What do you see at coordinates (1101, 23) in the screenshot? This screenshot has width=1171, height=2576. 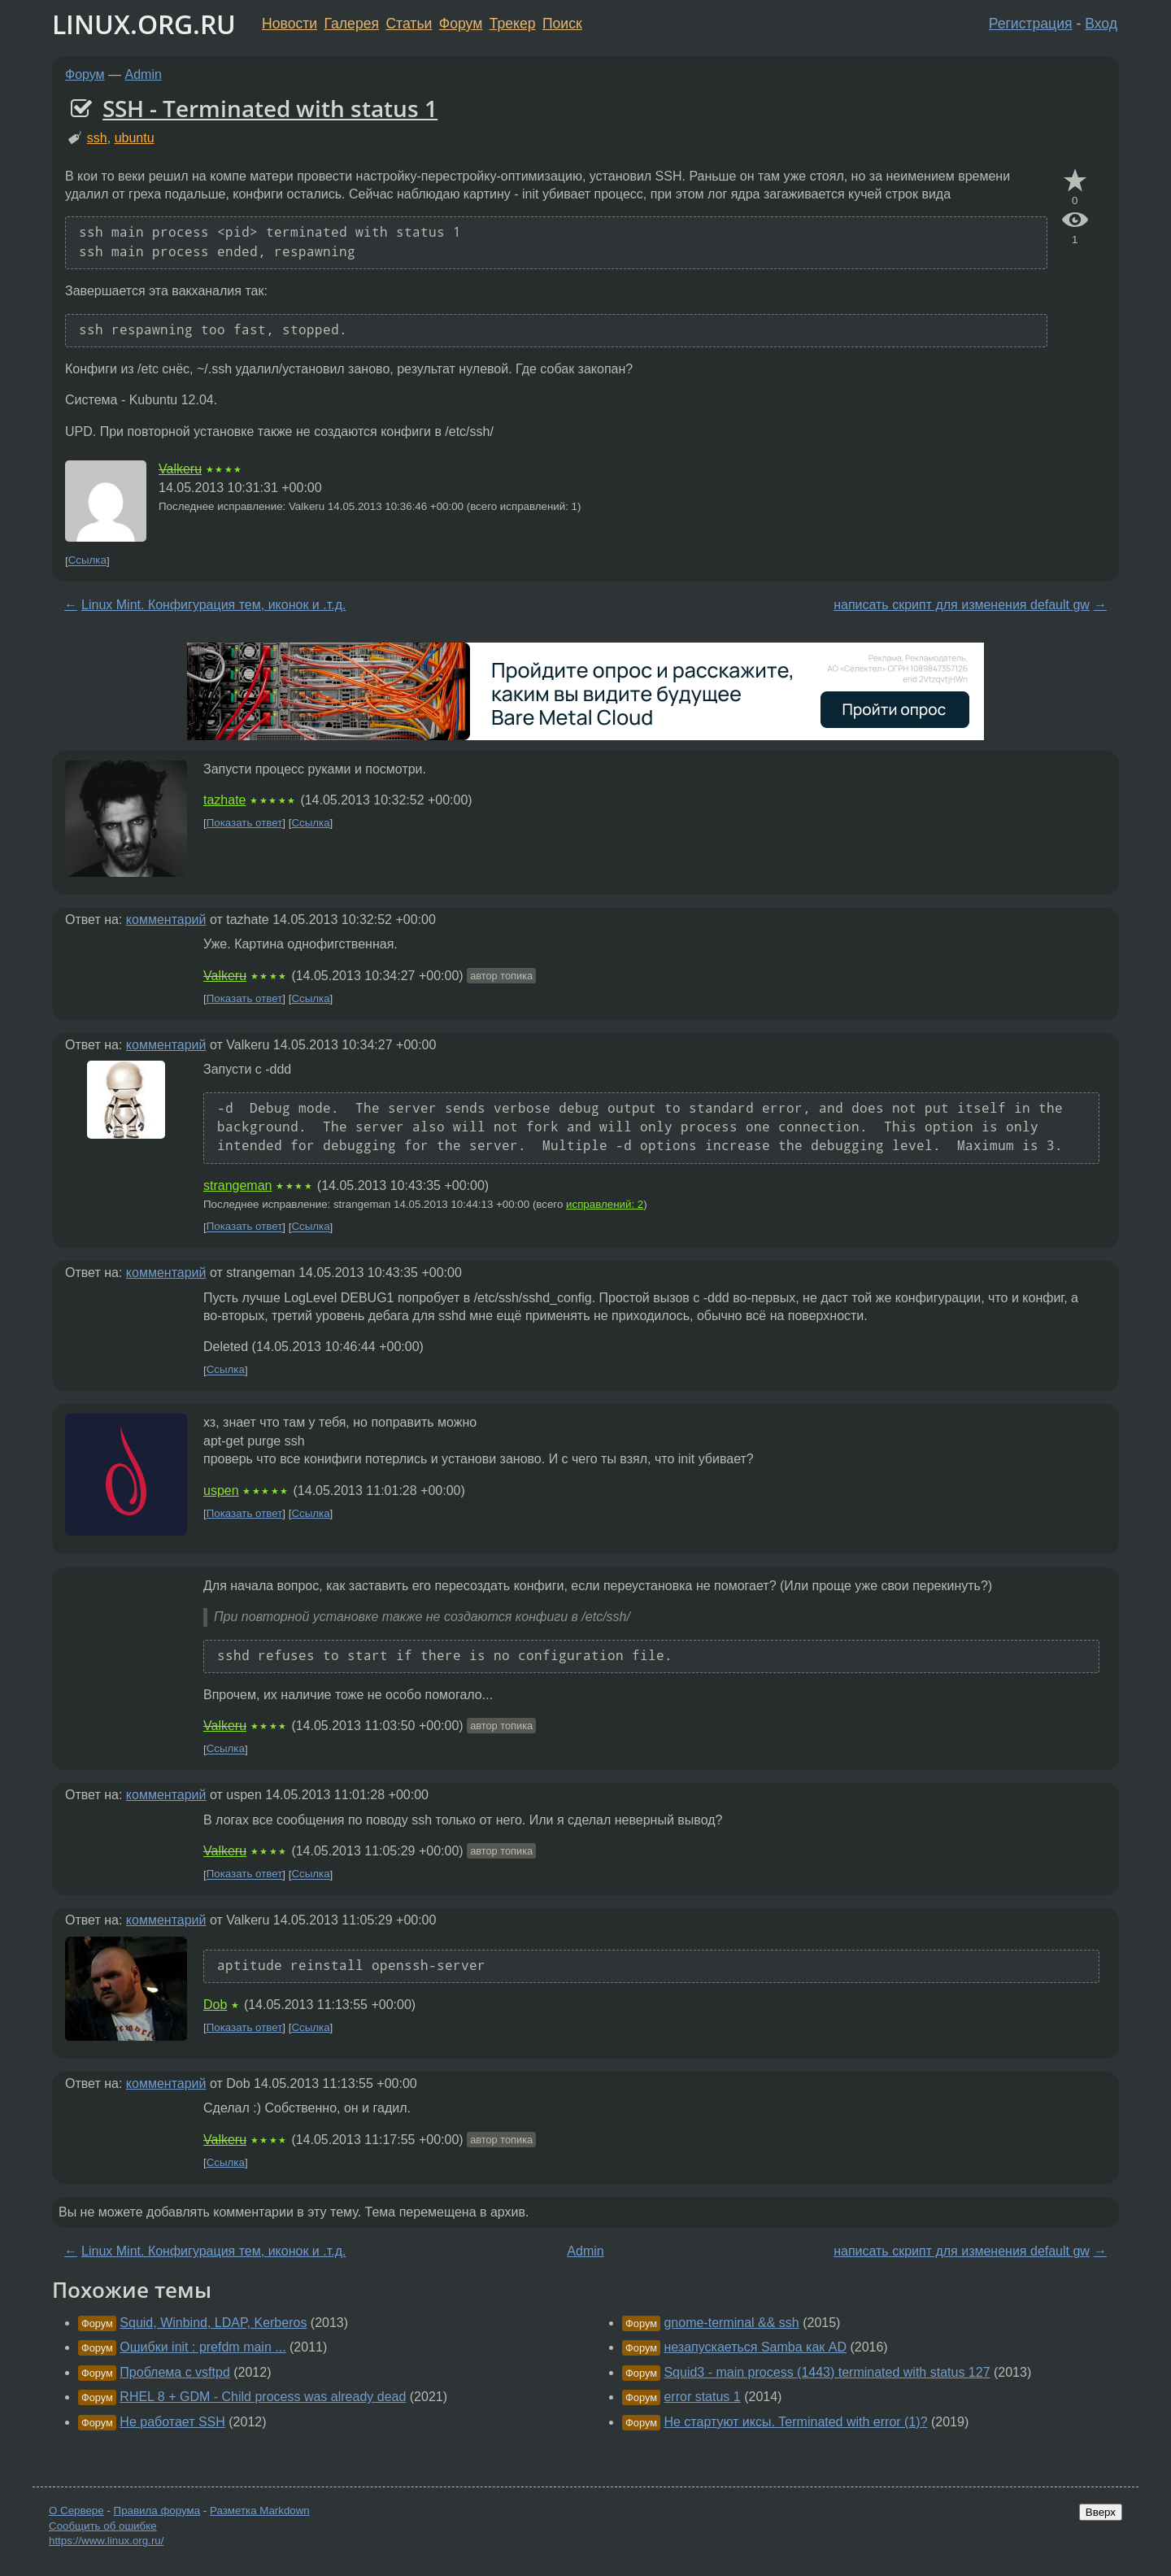 I see `Вход` at bounding box center [1101, 23].